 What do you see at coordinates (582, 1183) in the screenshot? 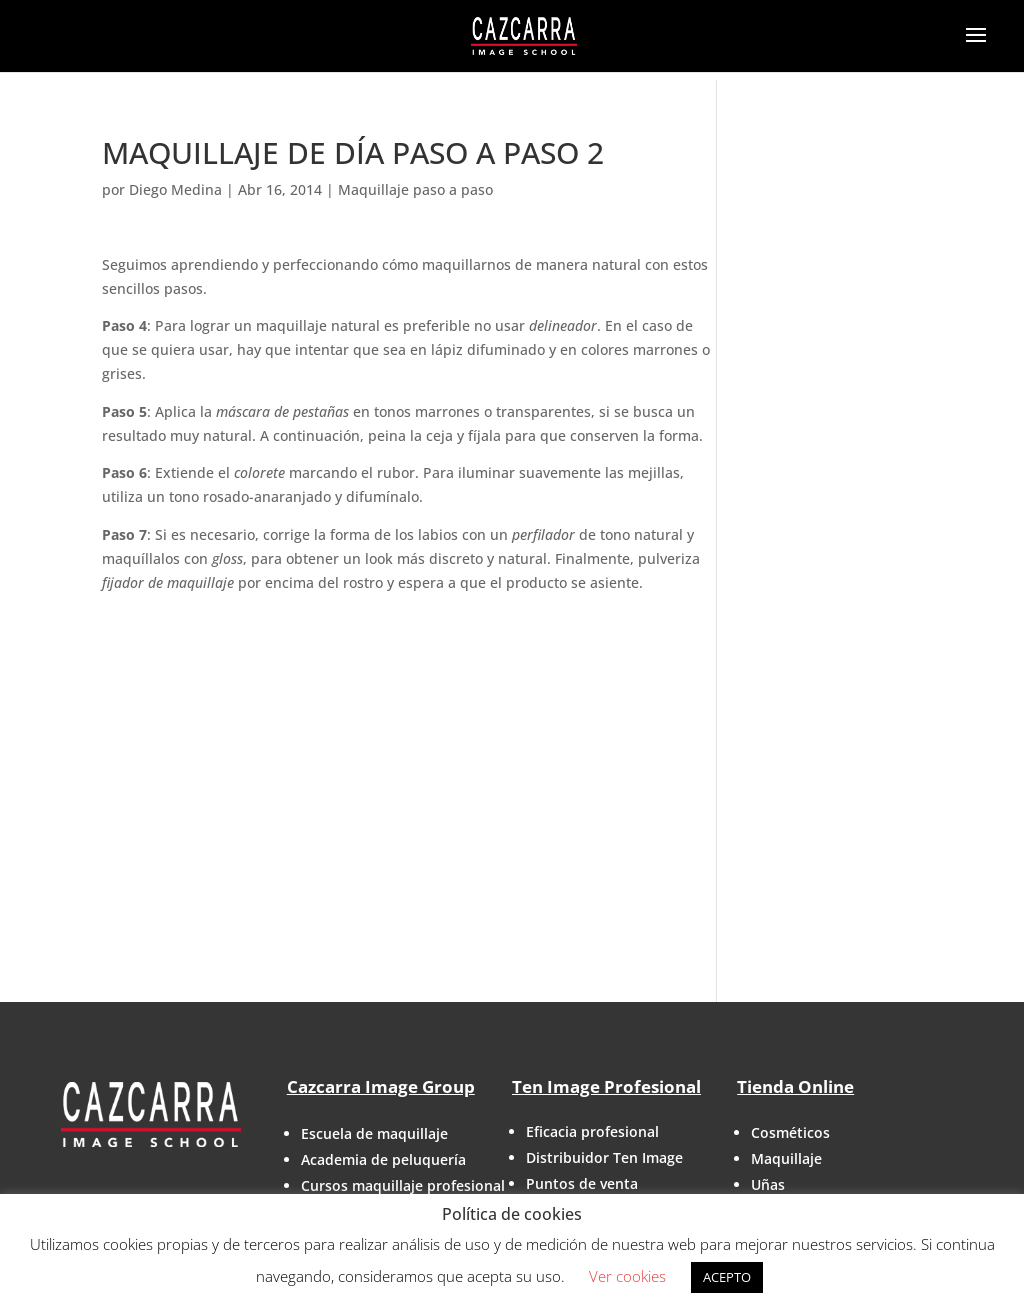
I see `Puntos de venta` at bounding box center [582, 1183].